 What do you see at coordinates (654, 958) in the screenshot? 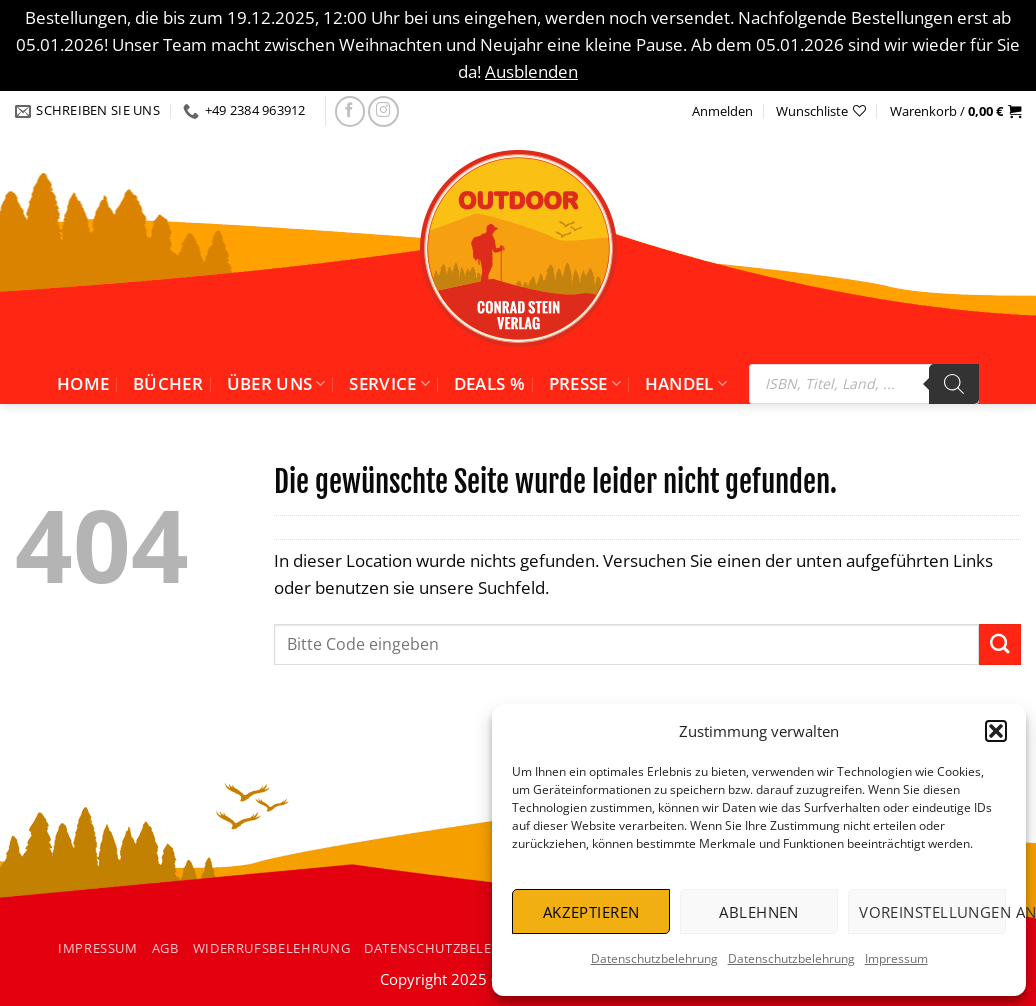
I see `Datenschutzbelehrung` at bounding box center [654, 958].